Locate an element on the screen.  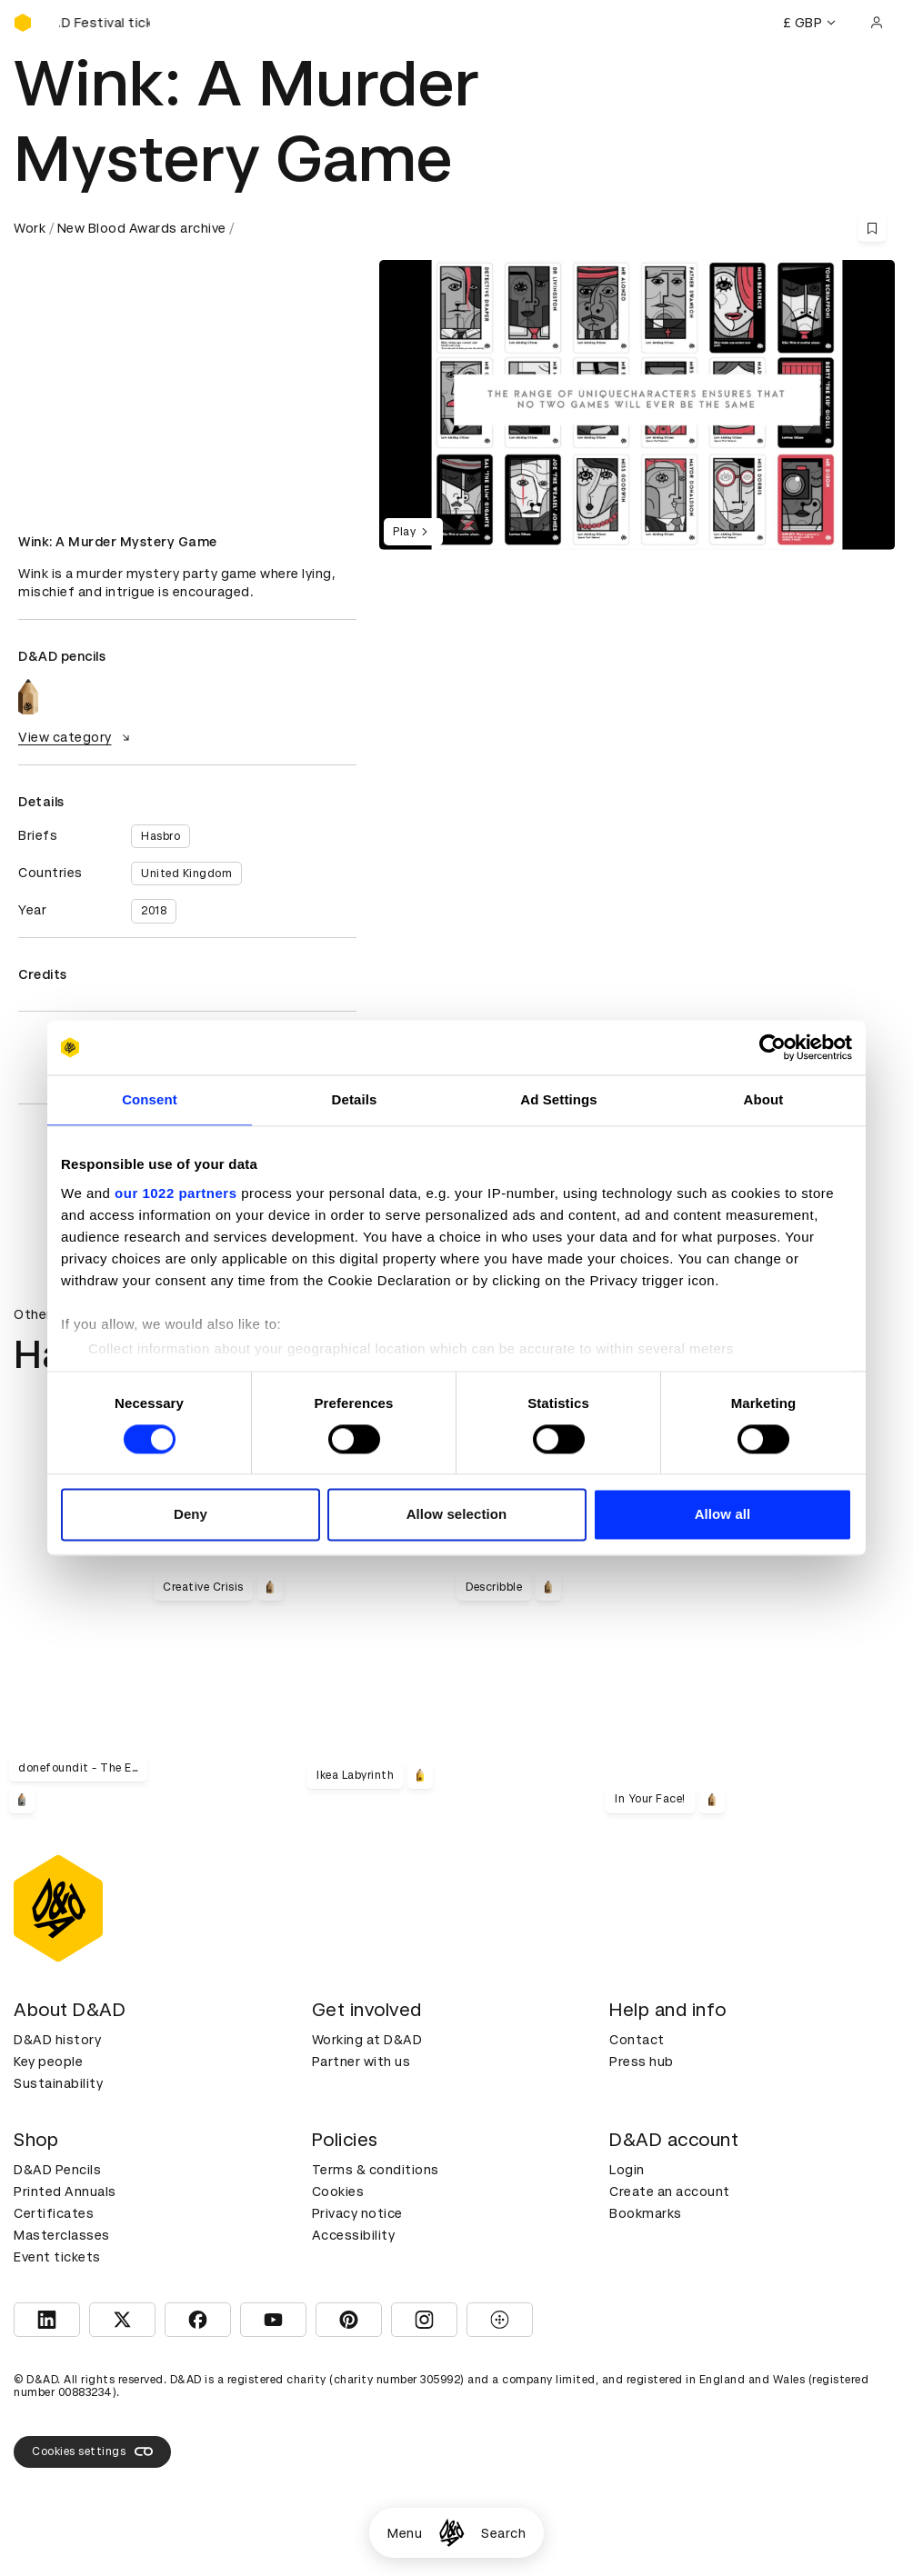
our 1022 partners is located at coordinates (175, 1193).